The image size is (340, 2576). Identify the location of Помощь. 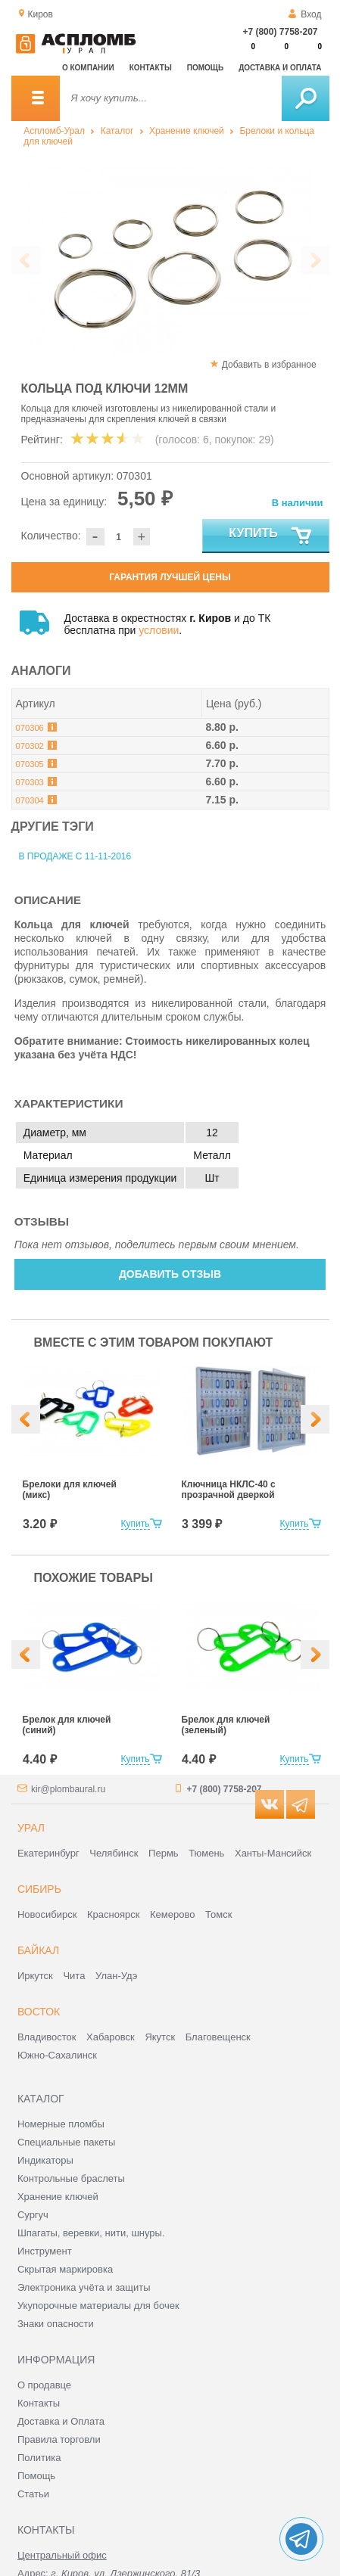
(205, 68).